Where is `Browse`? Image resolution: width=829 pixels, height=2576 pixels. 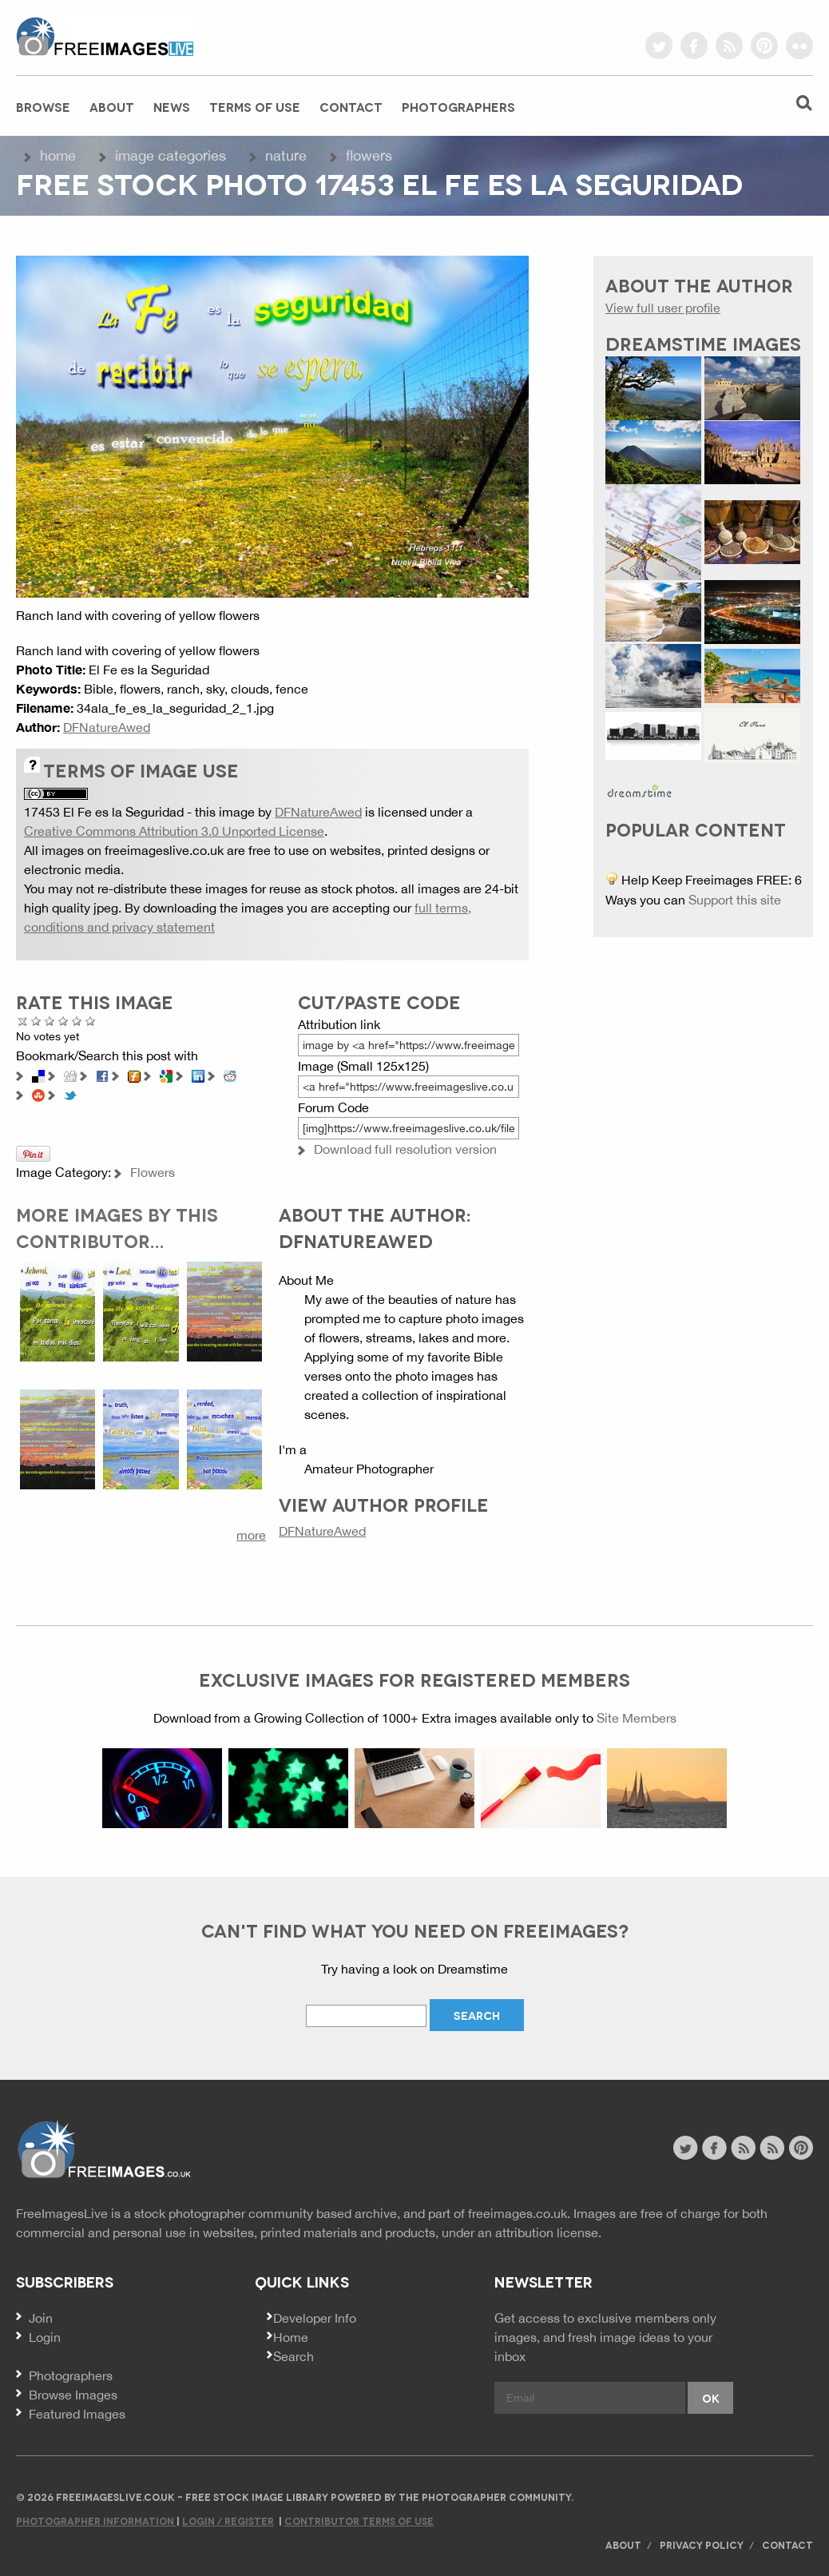
Browse is located at coordinates (43, 106).